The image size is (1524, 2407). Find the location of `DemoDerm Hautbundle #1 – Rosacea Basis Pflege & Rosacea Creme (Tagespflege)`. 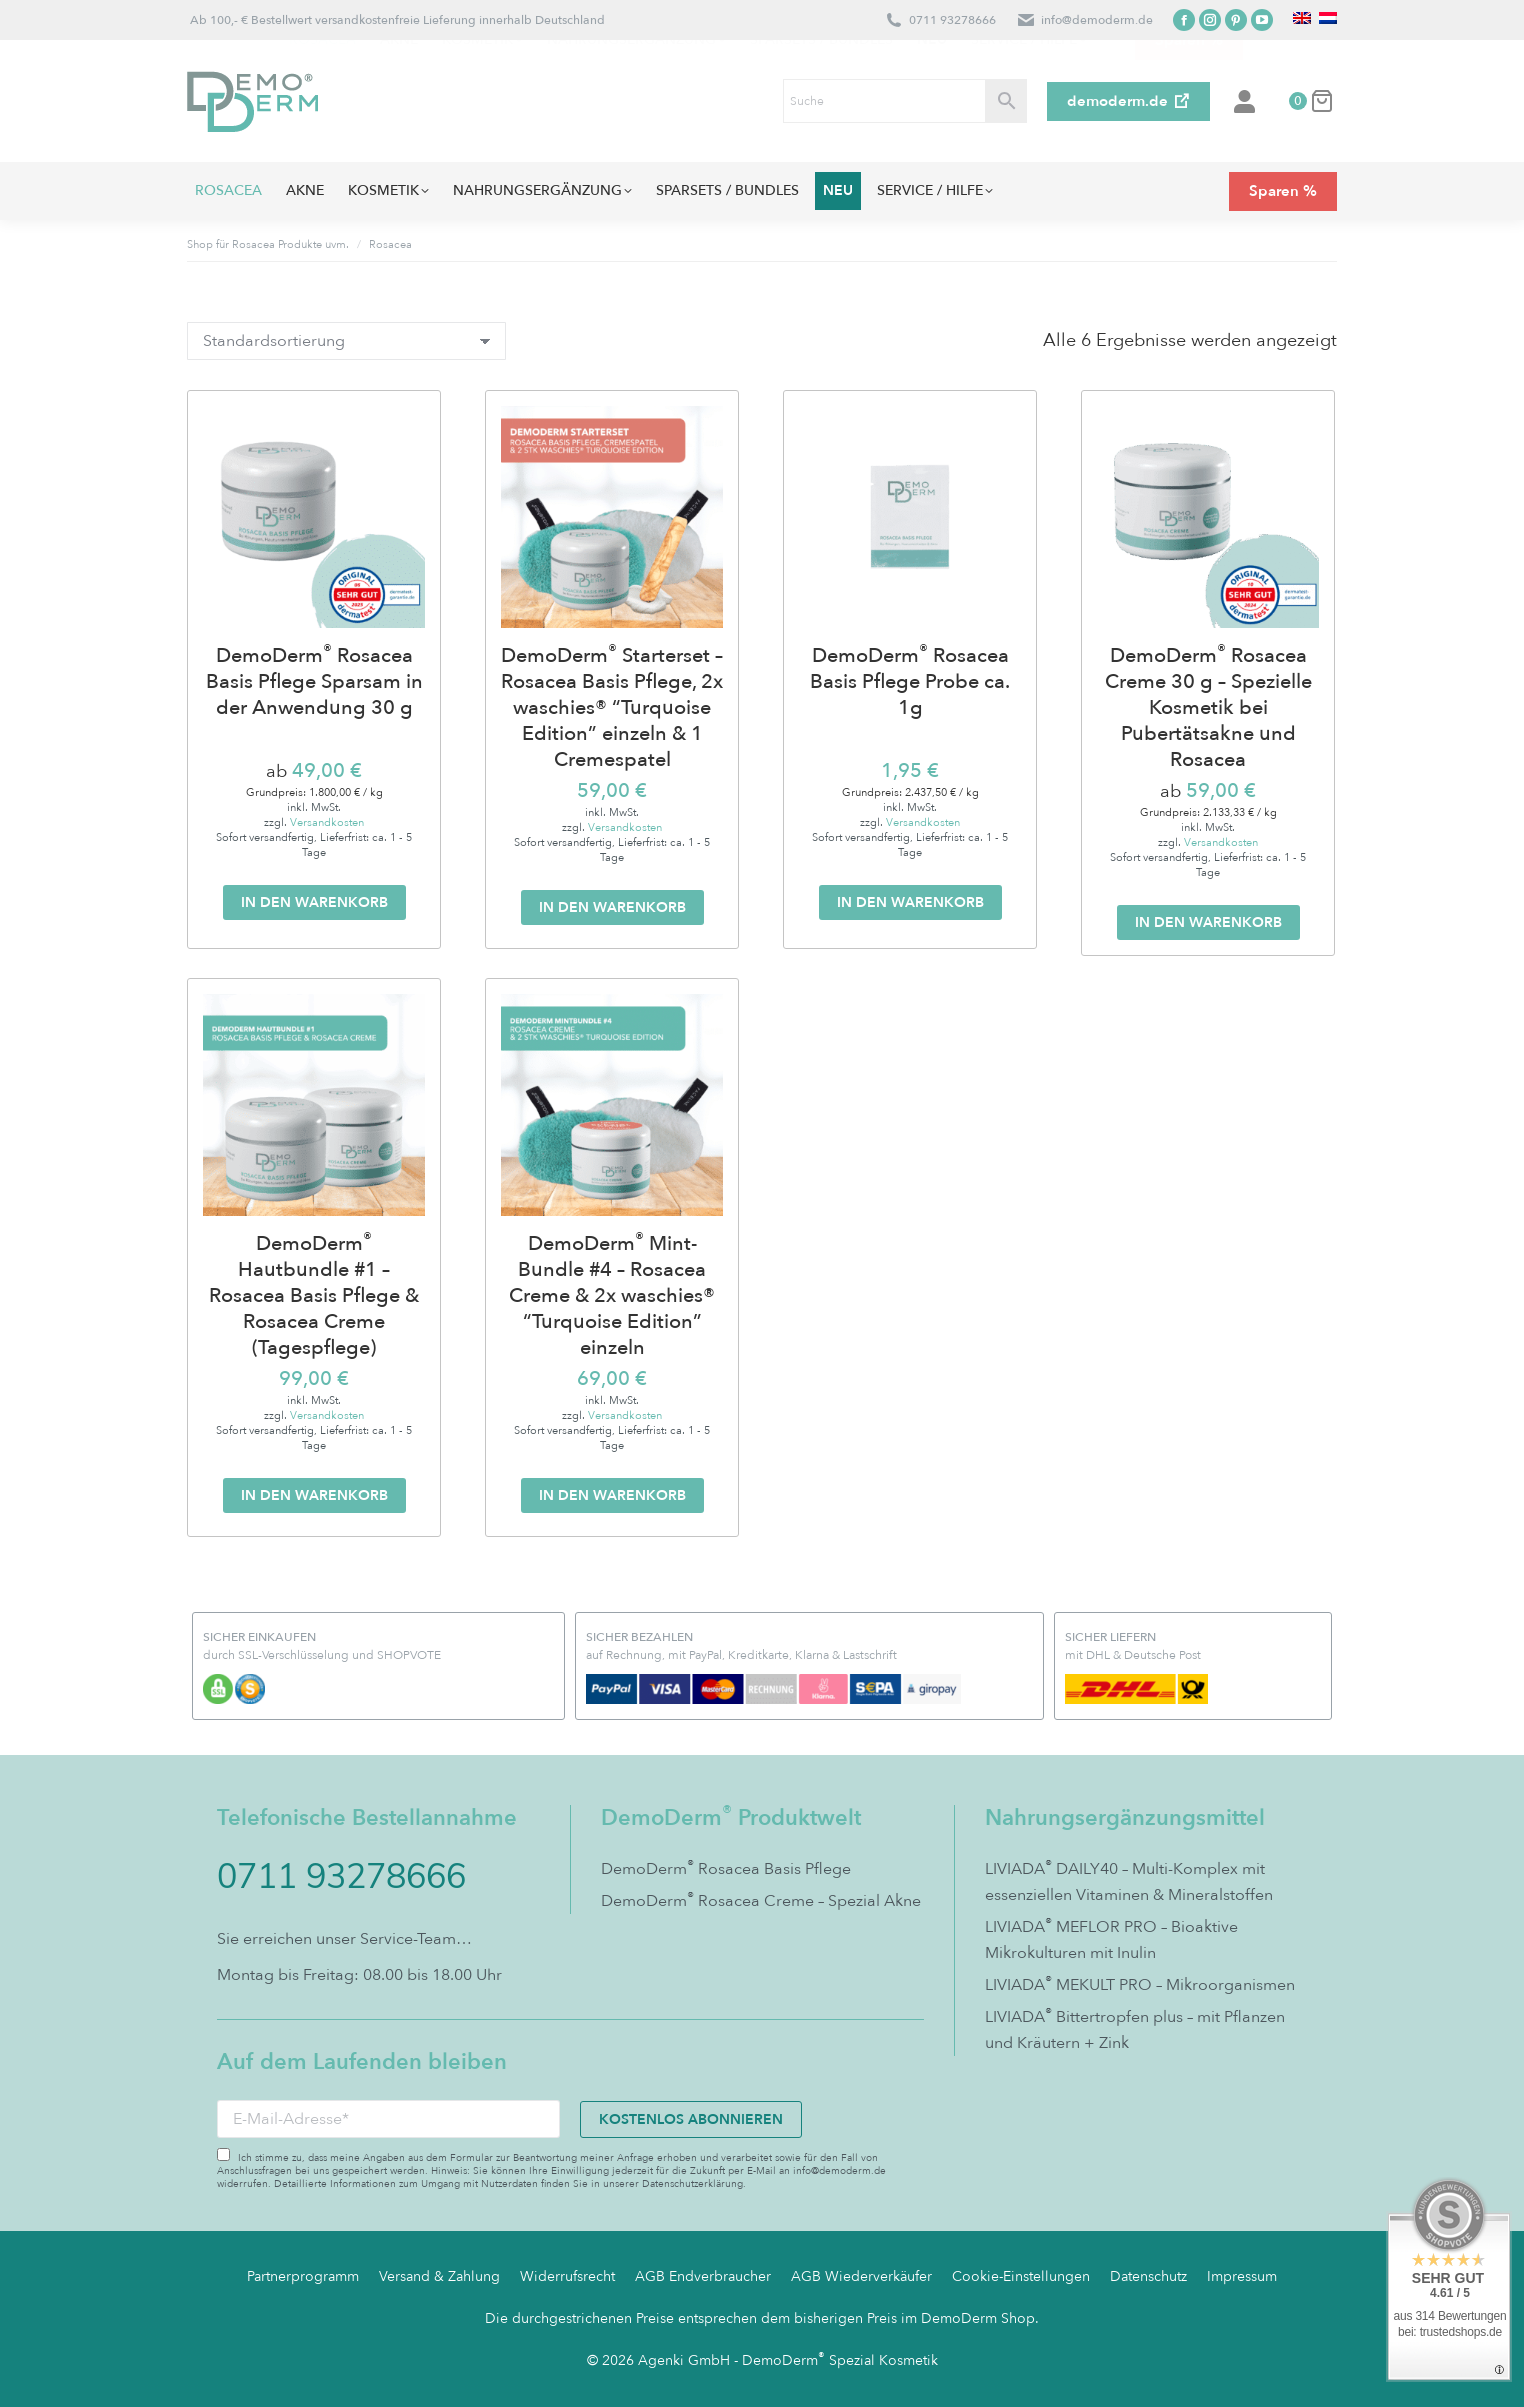

DemoDerm Hautbundle #1 – Rosacea Basis Pflege & Rosacea Creme (Tagespflege) is located at coordinates (314, 1296).